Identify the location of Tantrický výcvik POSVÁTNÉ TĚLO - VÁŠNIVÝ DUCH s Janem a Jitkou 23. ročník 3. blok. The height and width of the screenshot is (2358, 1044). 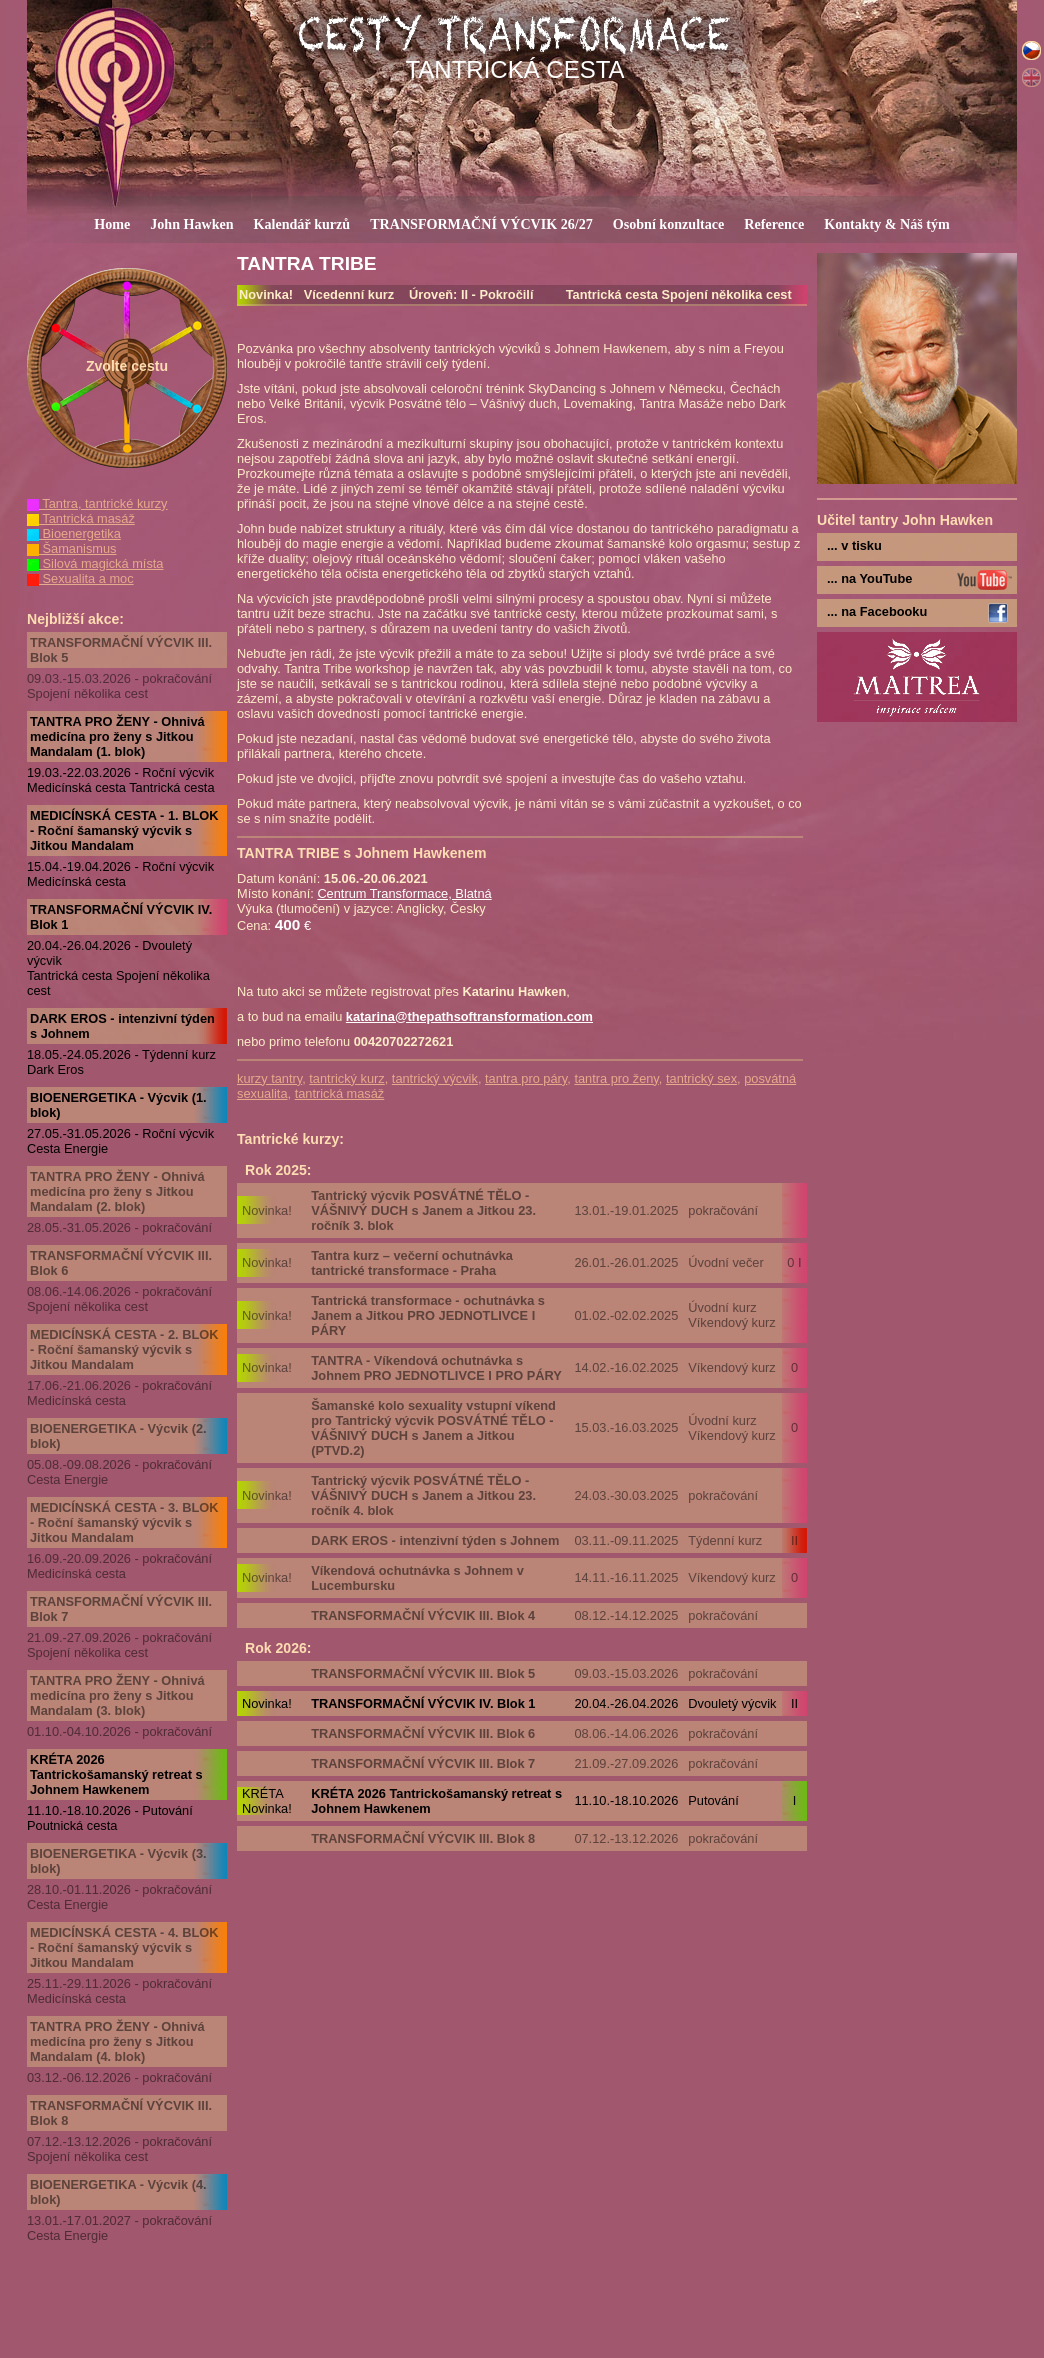
(423, 1210).